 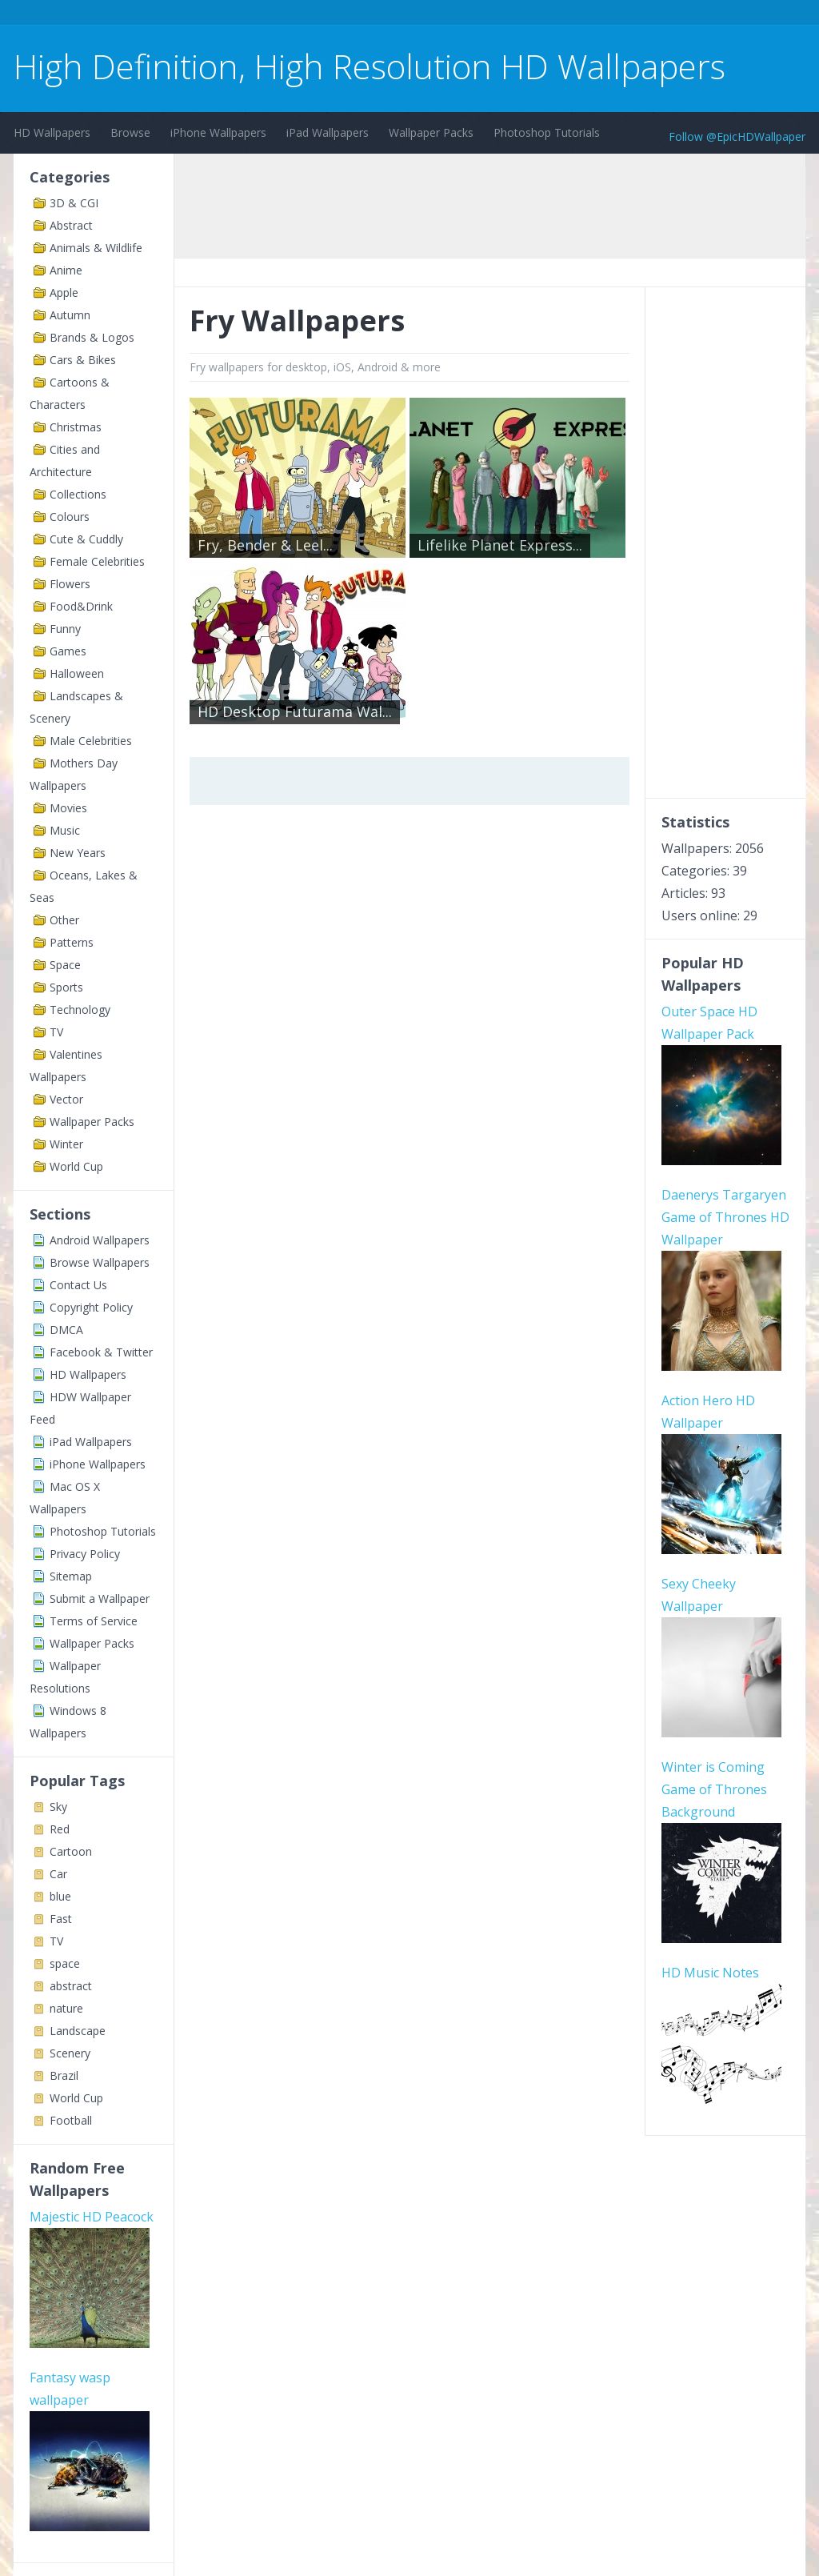 I want to click on Other, so click(x=64, y=919).